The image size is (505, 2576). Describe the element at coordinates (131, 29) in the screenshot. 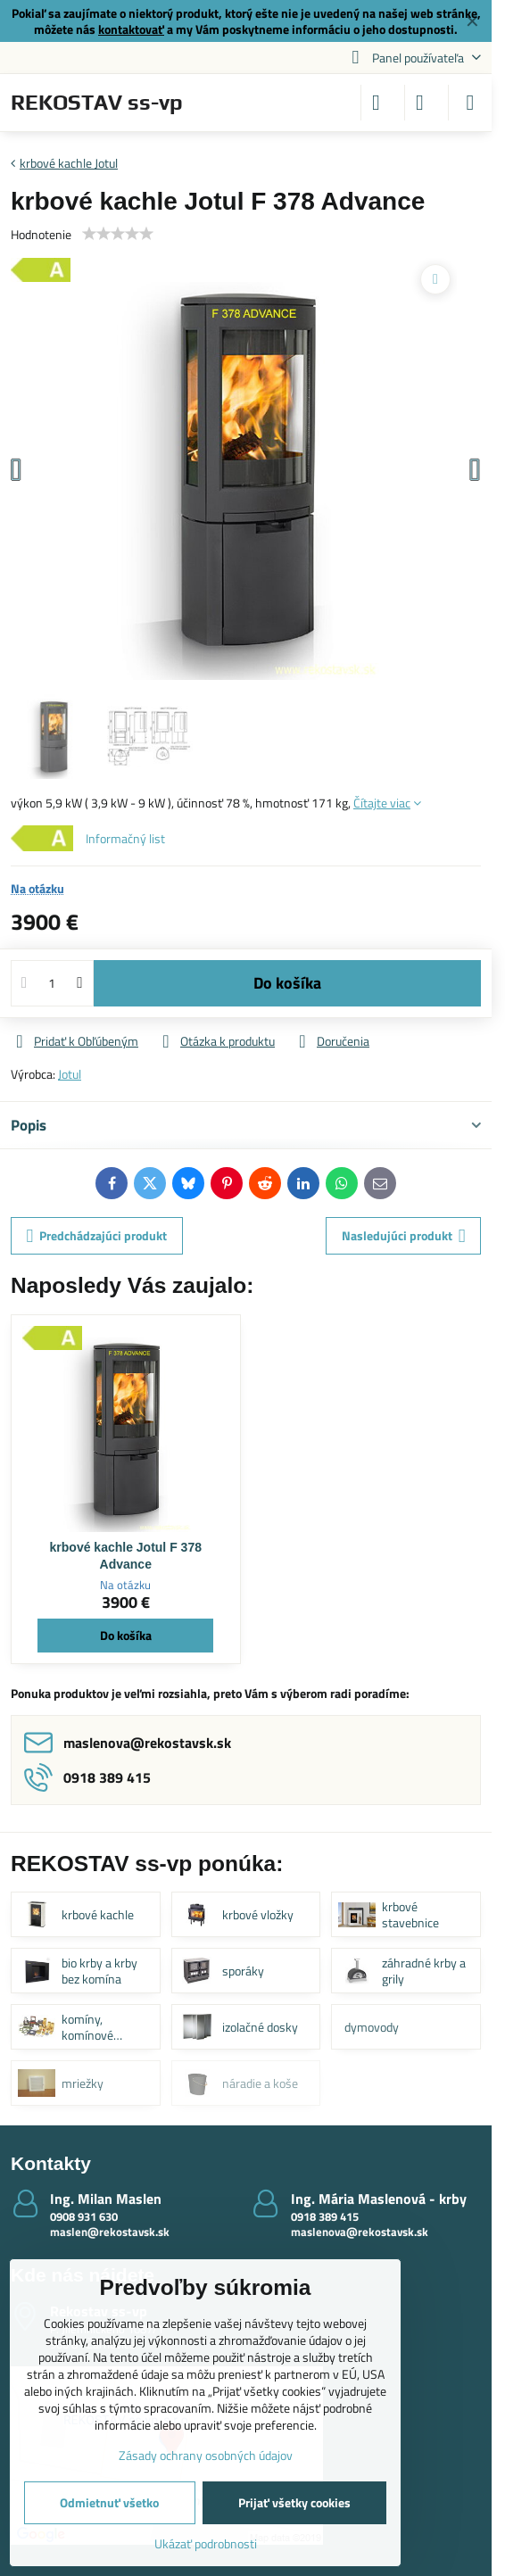

I see `kontaktovať` at that location.